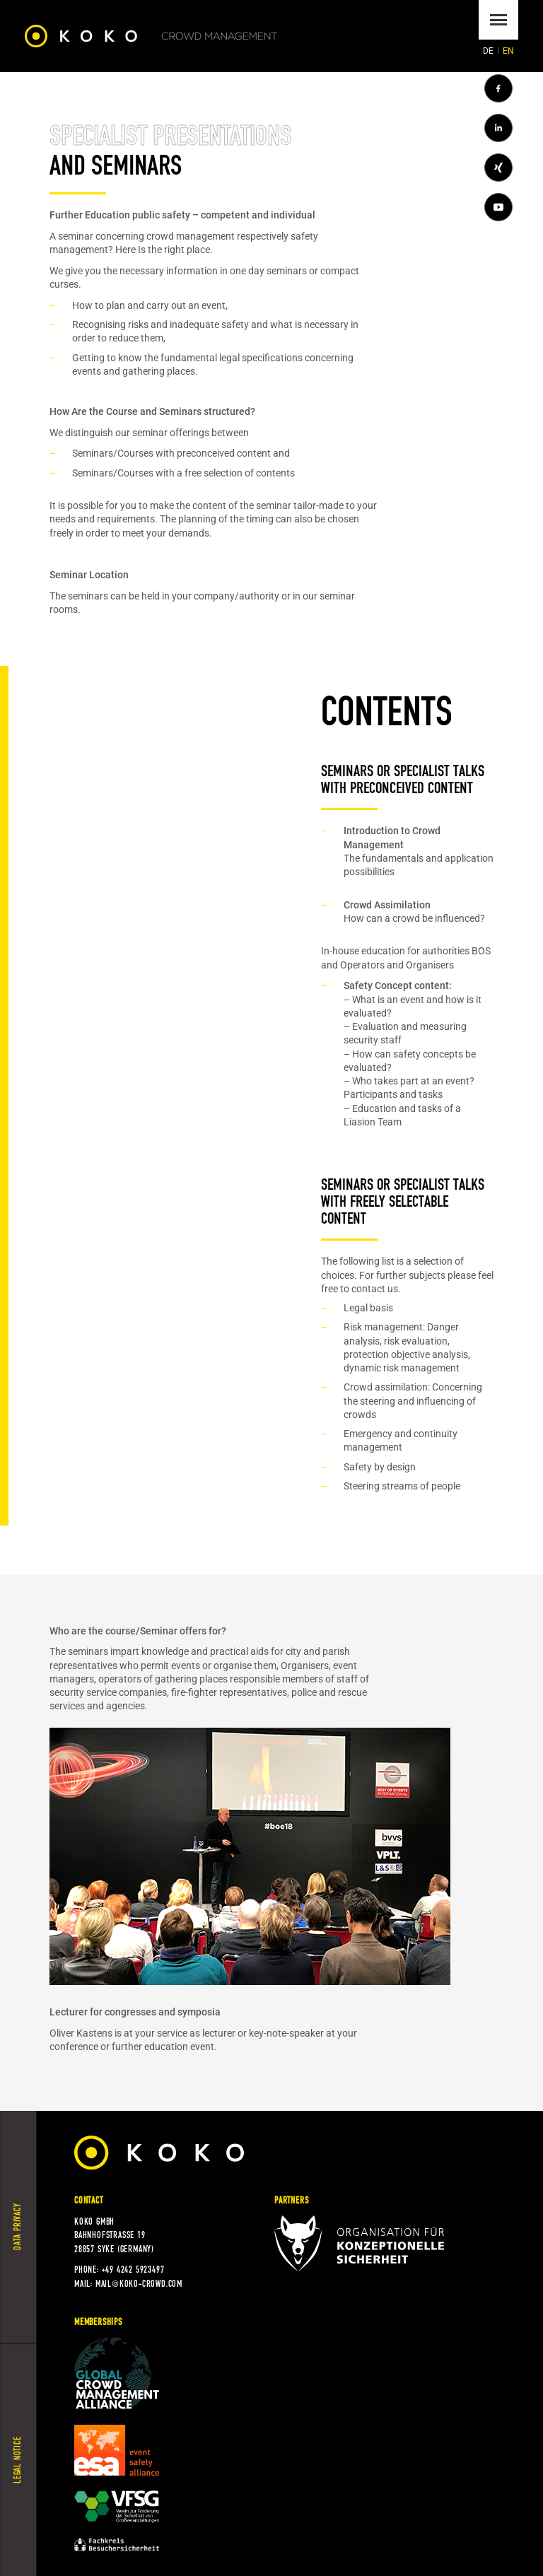  What do you see at coordinates (138, 2284) in the screenshot?
I see `mail@koko-crowd.com` at bounding box center [138, 2284].